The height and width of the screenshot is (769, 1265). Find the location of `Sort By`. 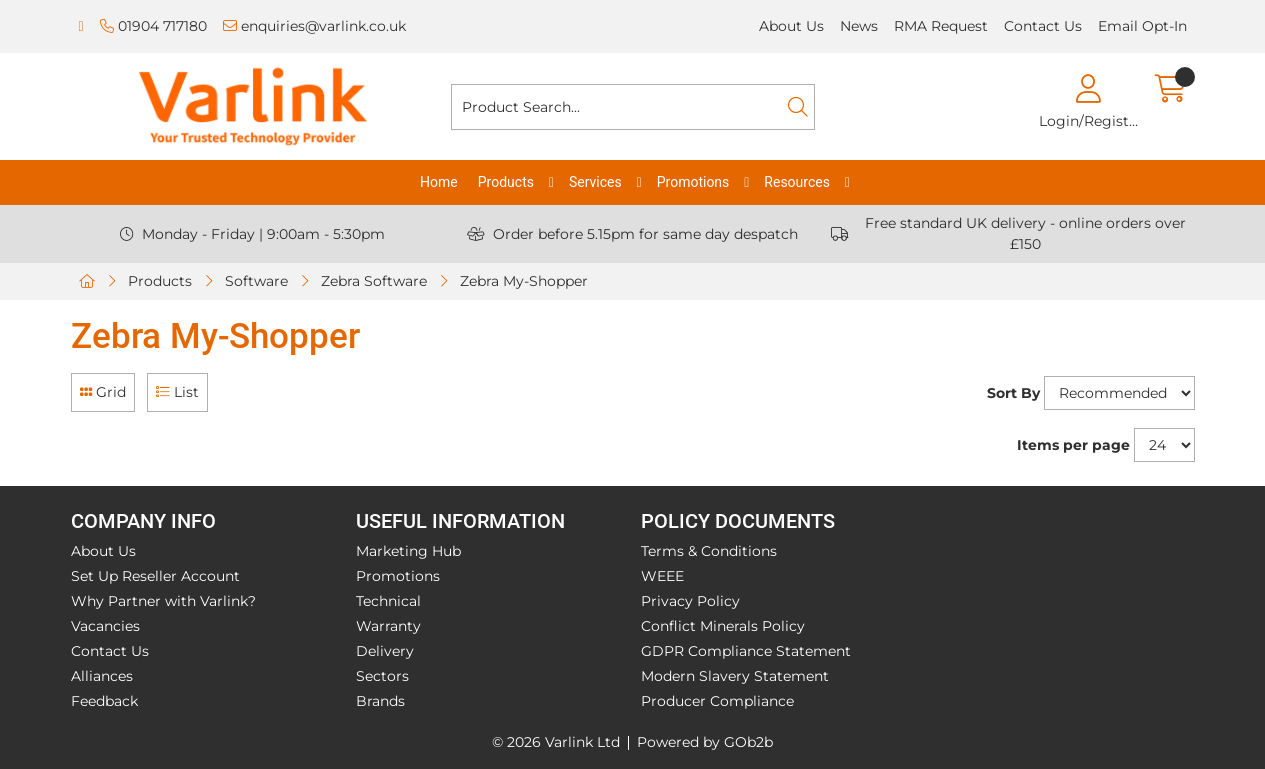

Sort By is located at coordinates (1013, 393).